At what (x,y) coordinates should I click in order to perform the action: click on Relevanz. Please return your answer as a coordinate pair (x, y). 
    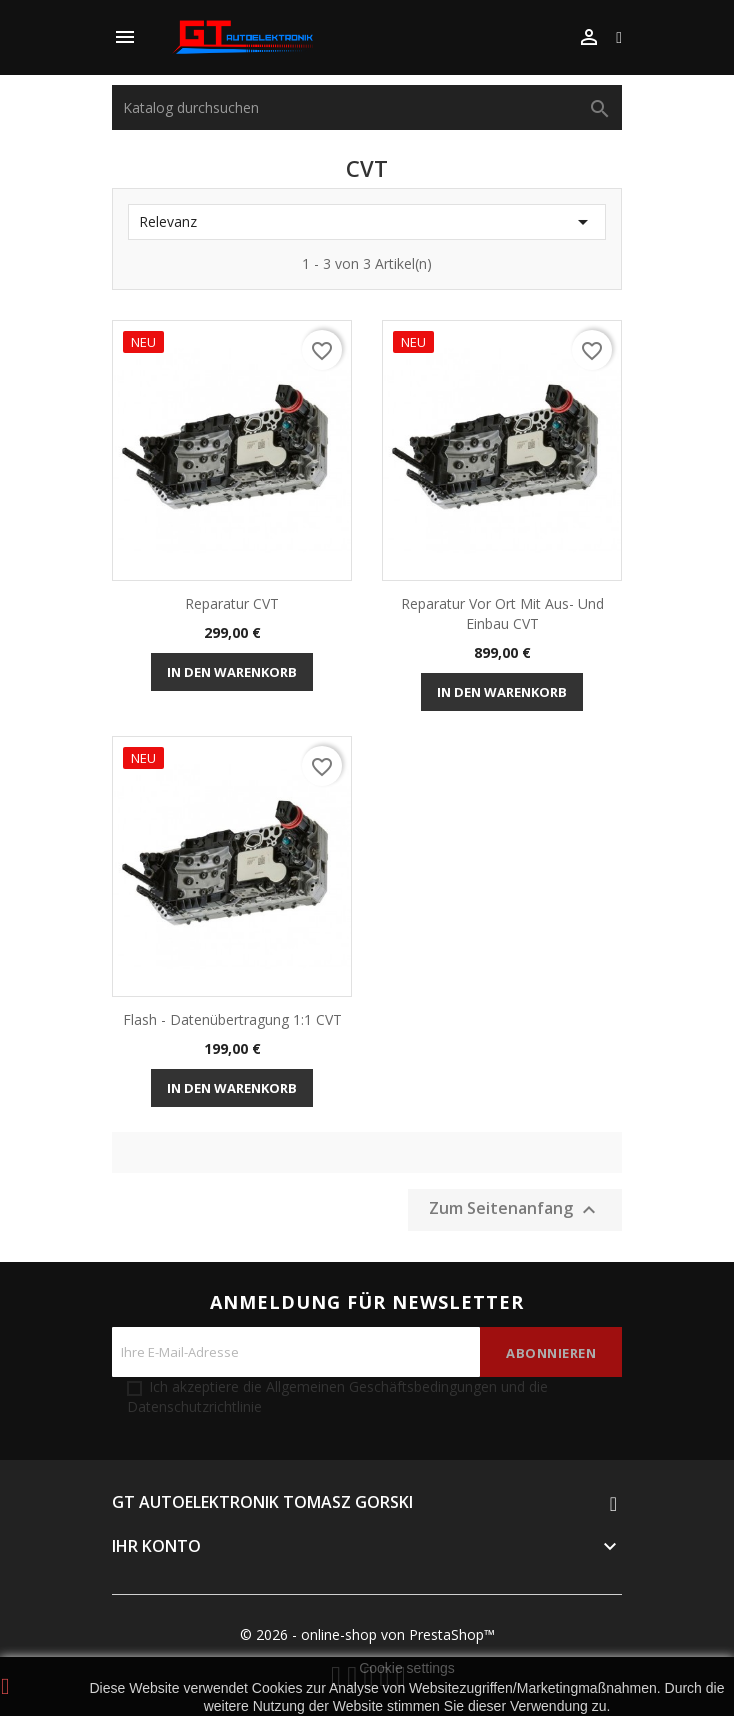
    Looking at the image, I should click on (367, 222).